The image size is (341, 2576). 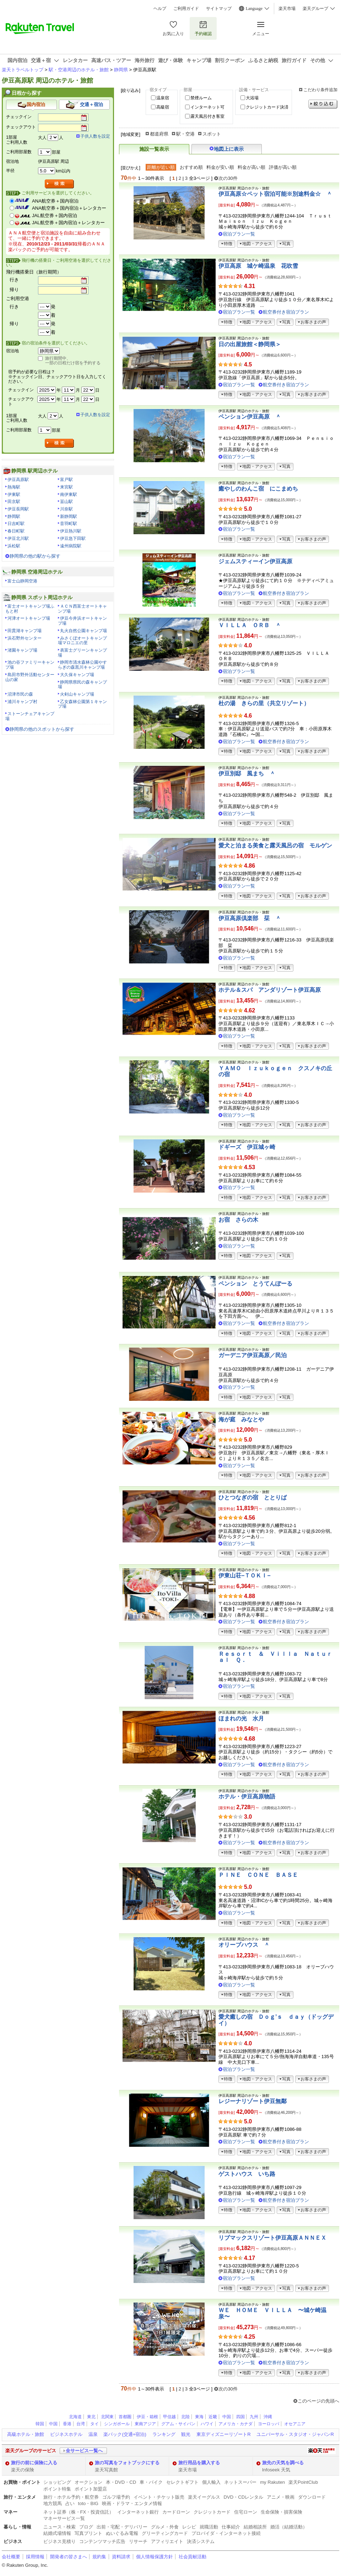 I want to click on ランキング, so click(x=163, y=2434).